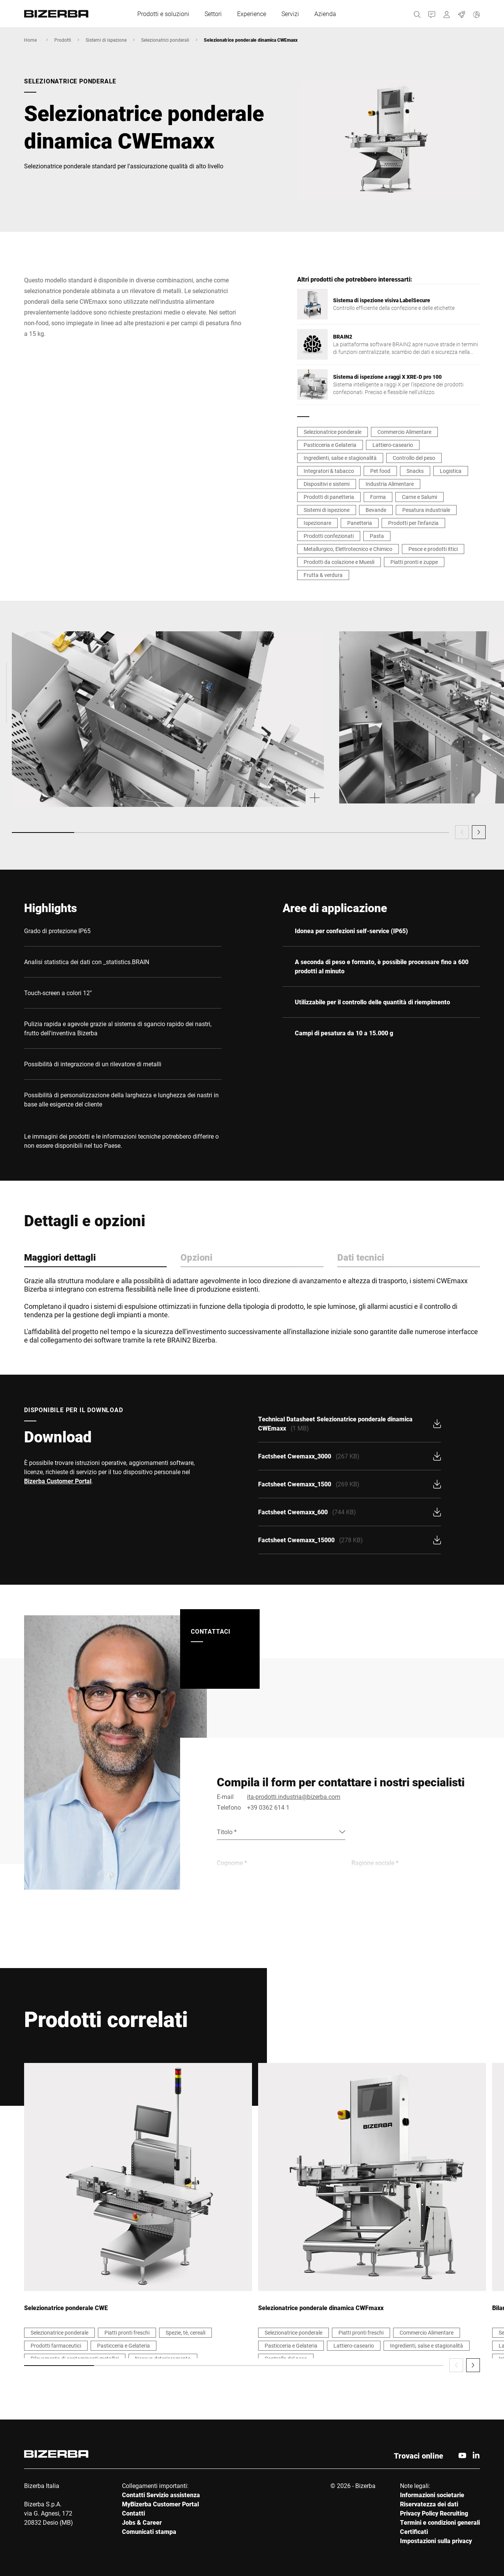 This screenshot has width=504, height=2576. What do you see at coordinates (149, 2531) in the screenshot?
I see `Comunicati stampa` at bounding box center [149, 2531].